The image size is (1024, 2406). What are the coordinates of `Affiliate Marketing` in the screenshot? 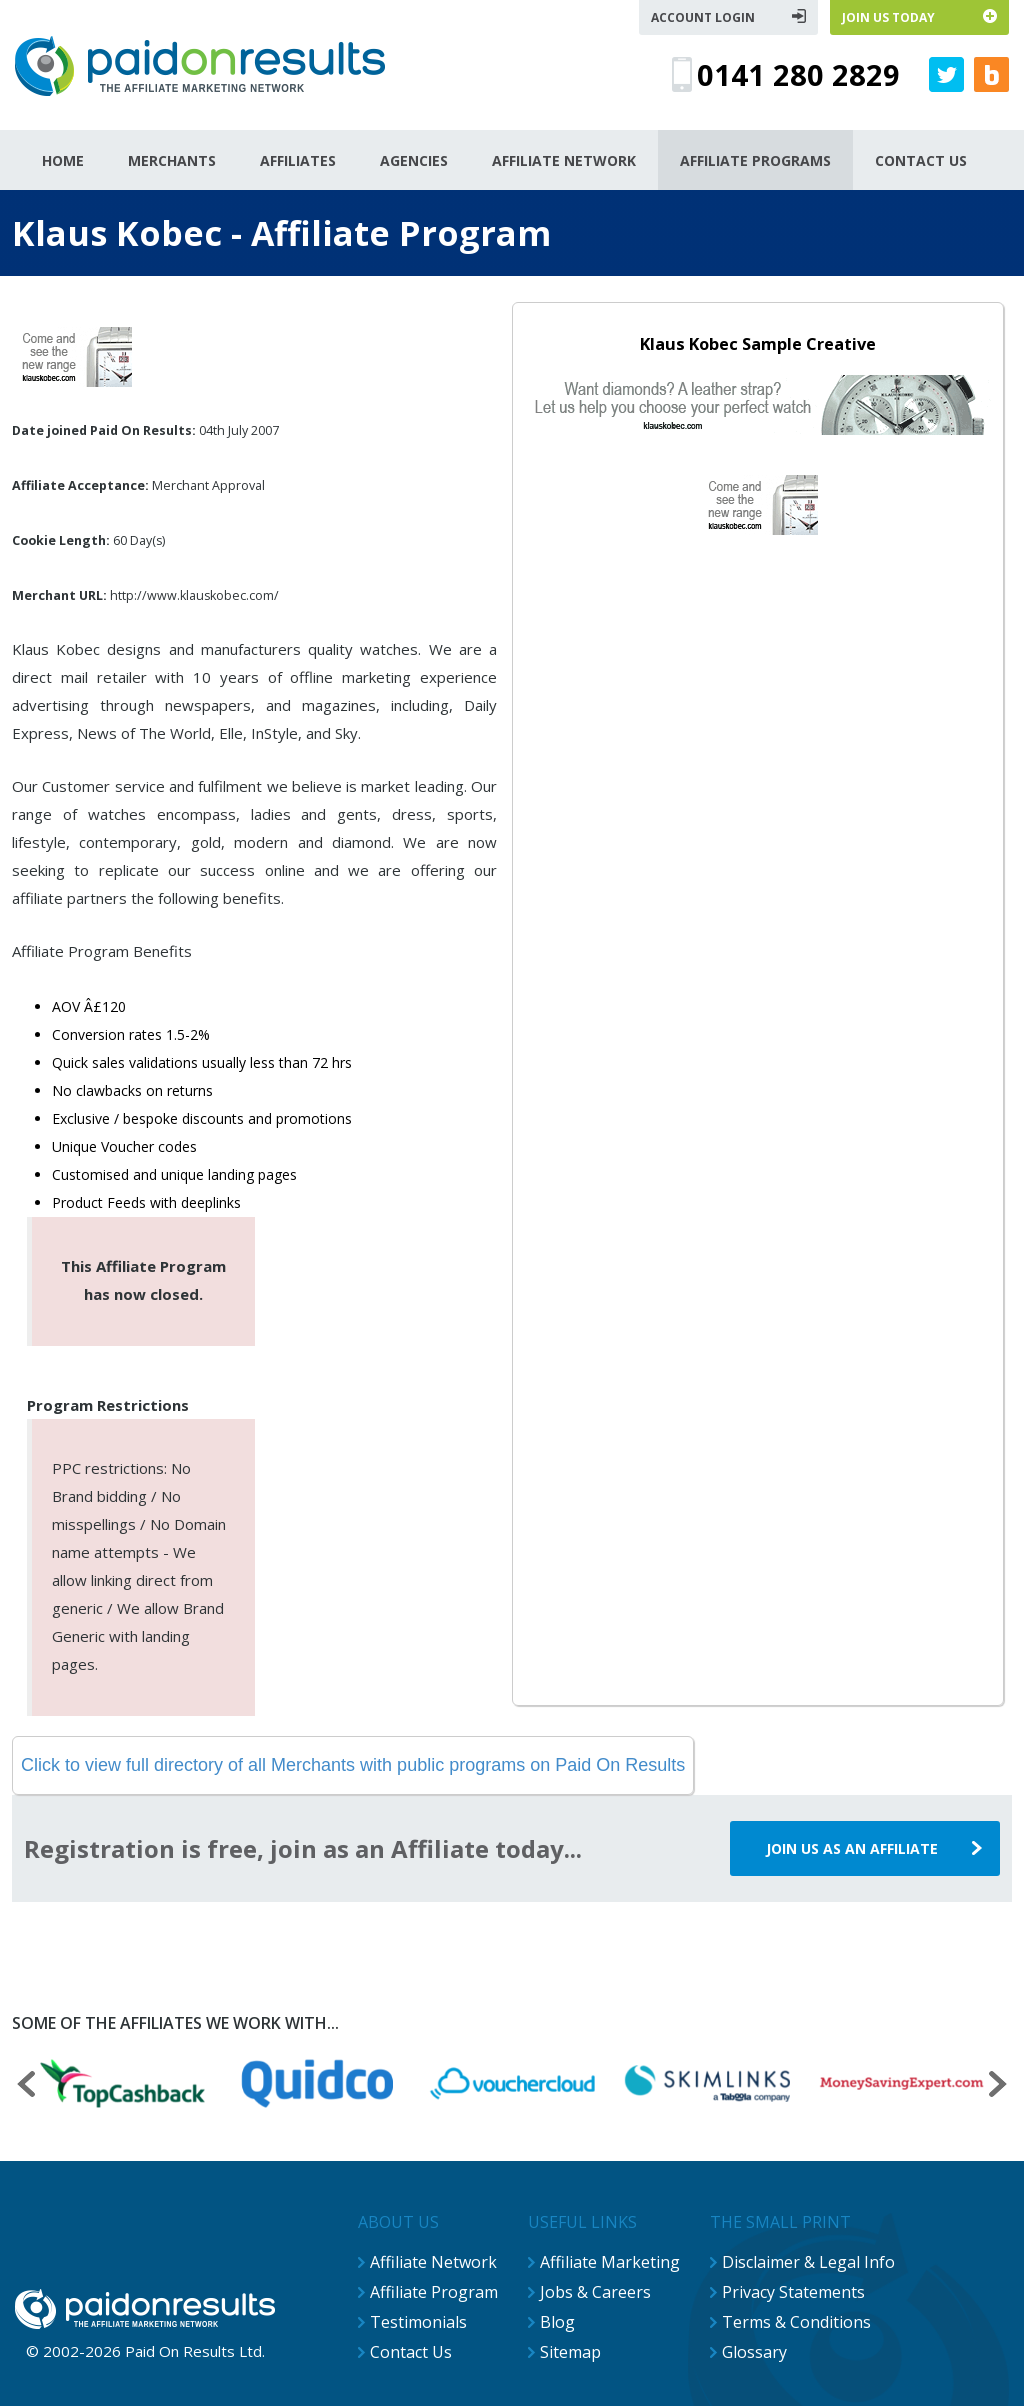 It's located at (610, 2262).